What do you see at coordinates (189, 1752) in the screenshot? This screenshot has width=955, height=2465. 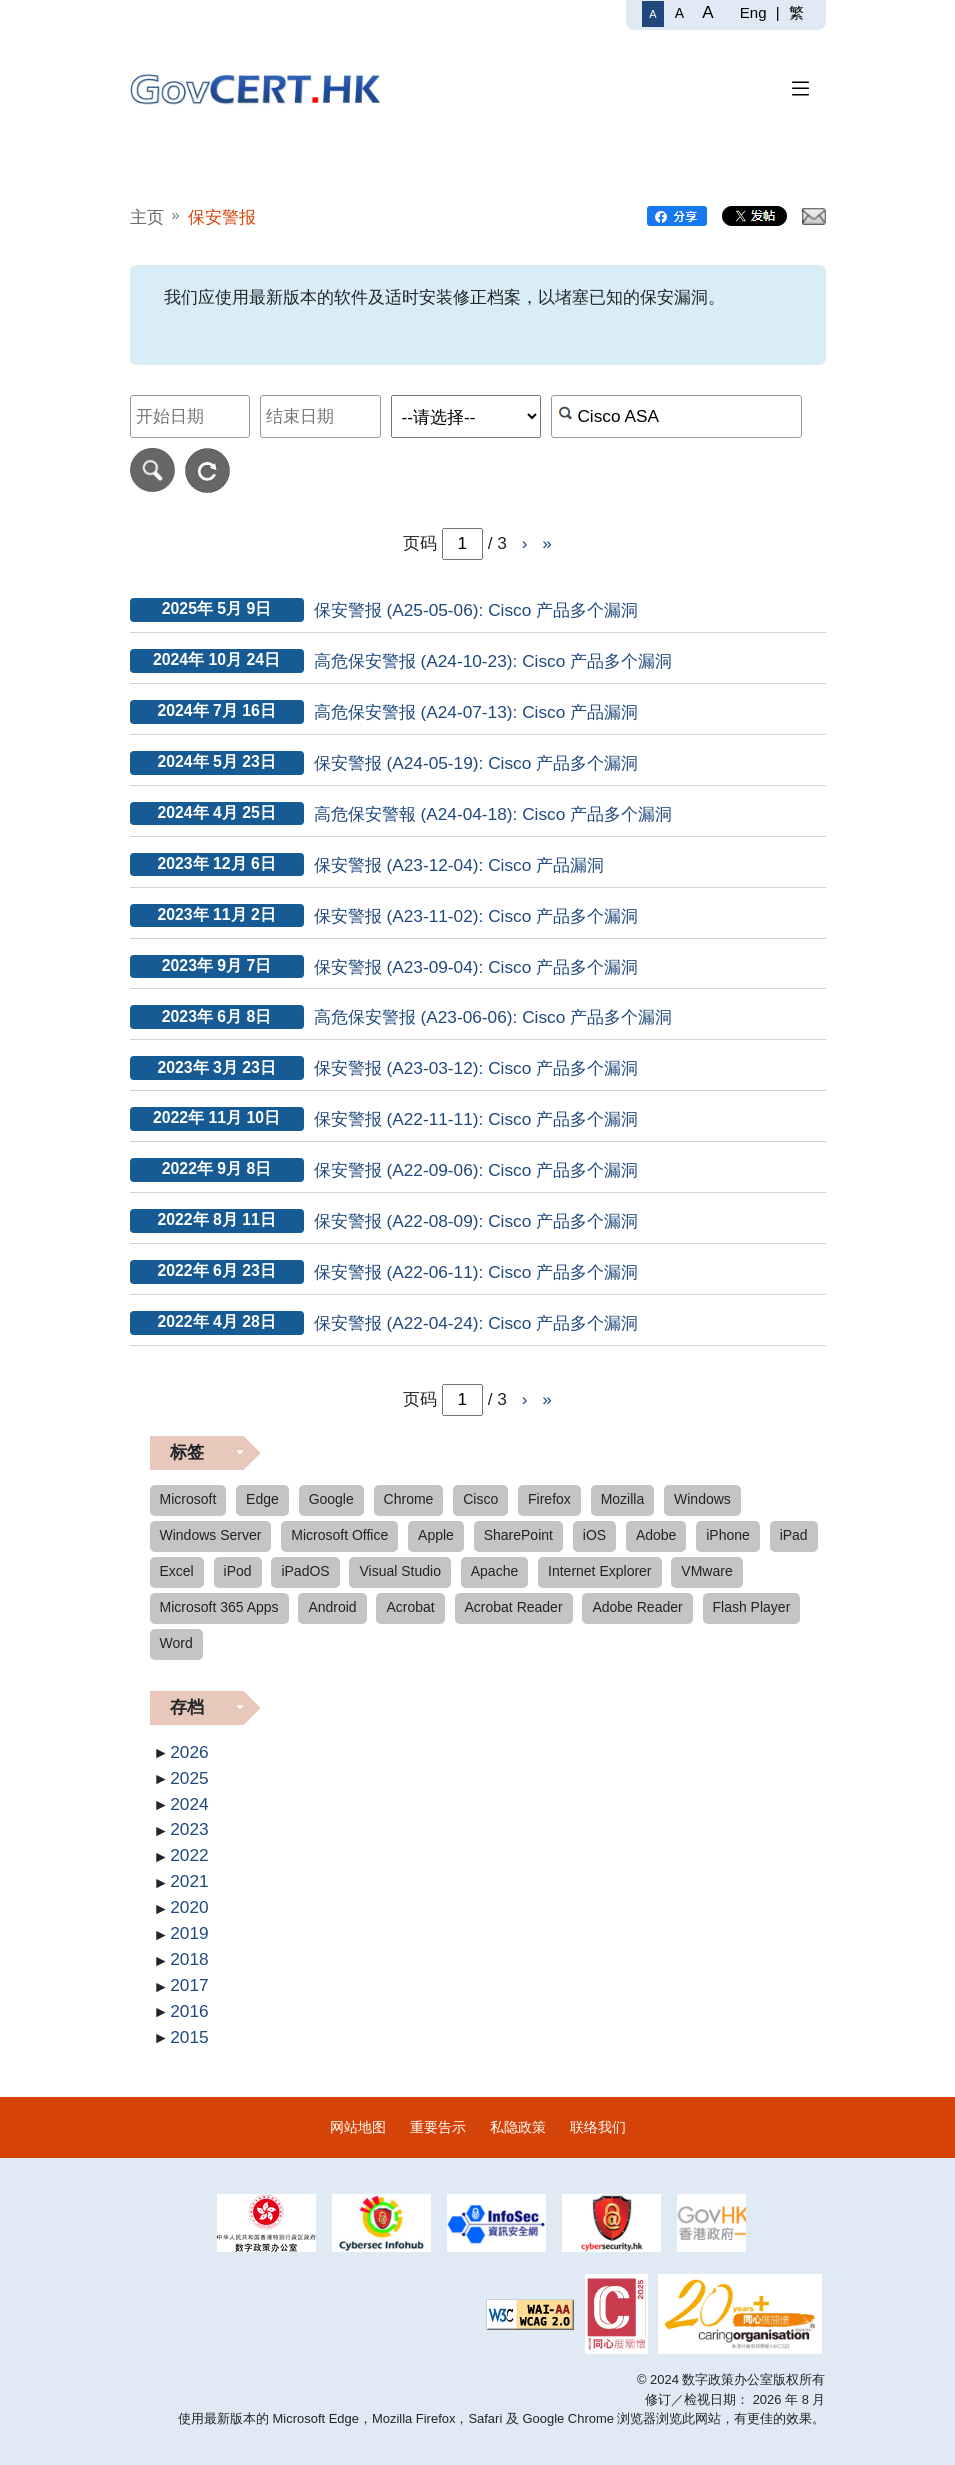 I see `2026` at bounding box center [189, 1752].